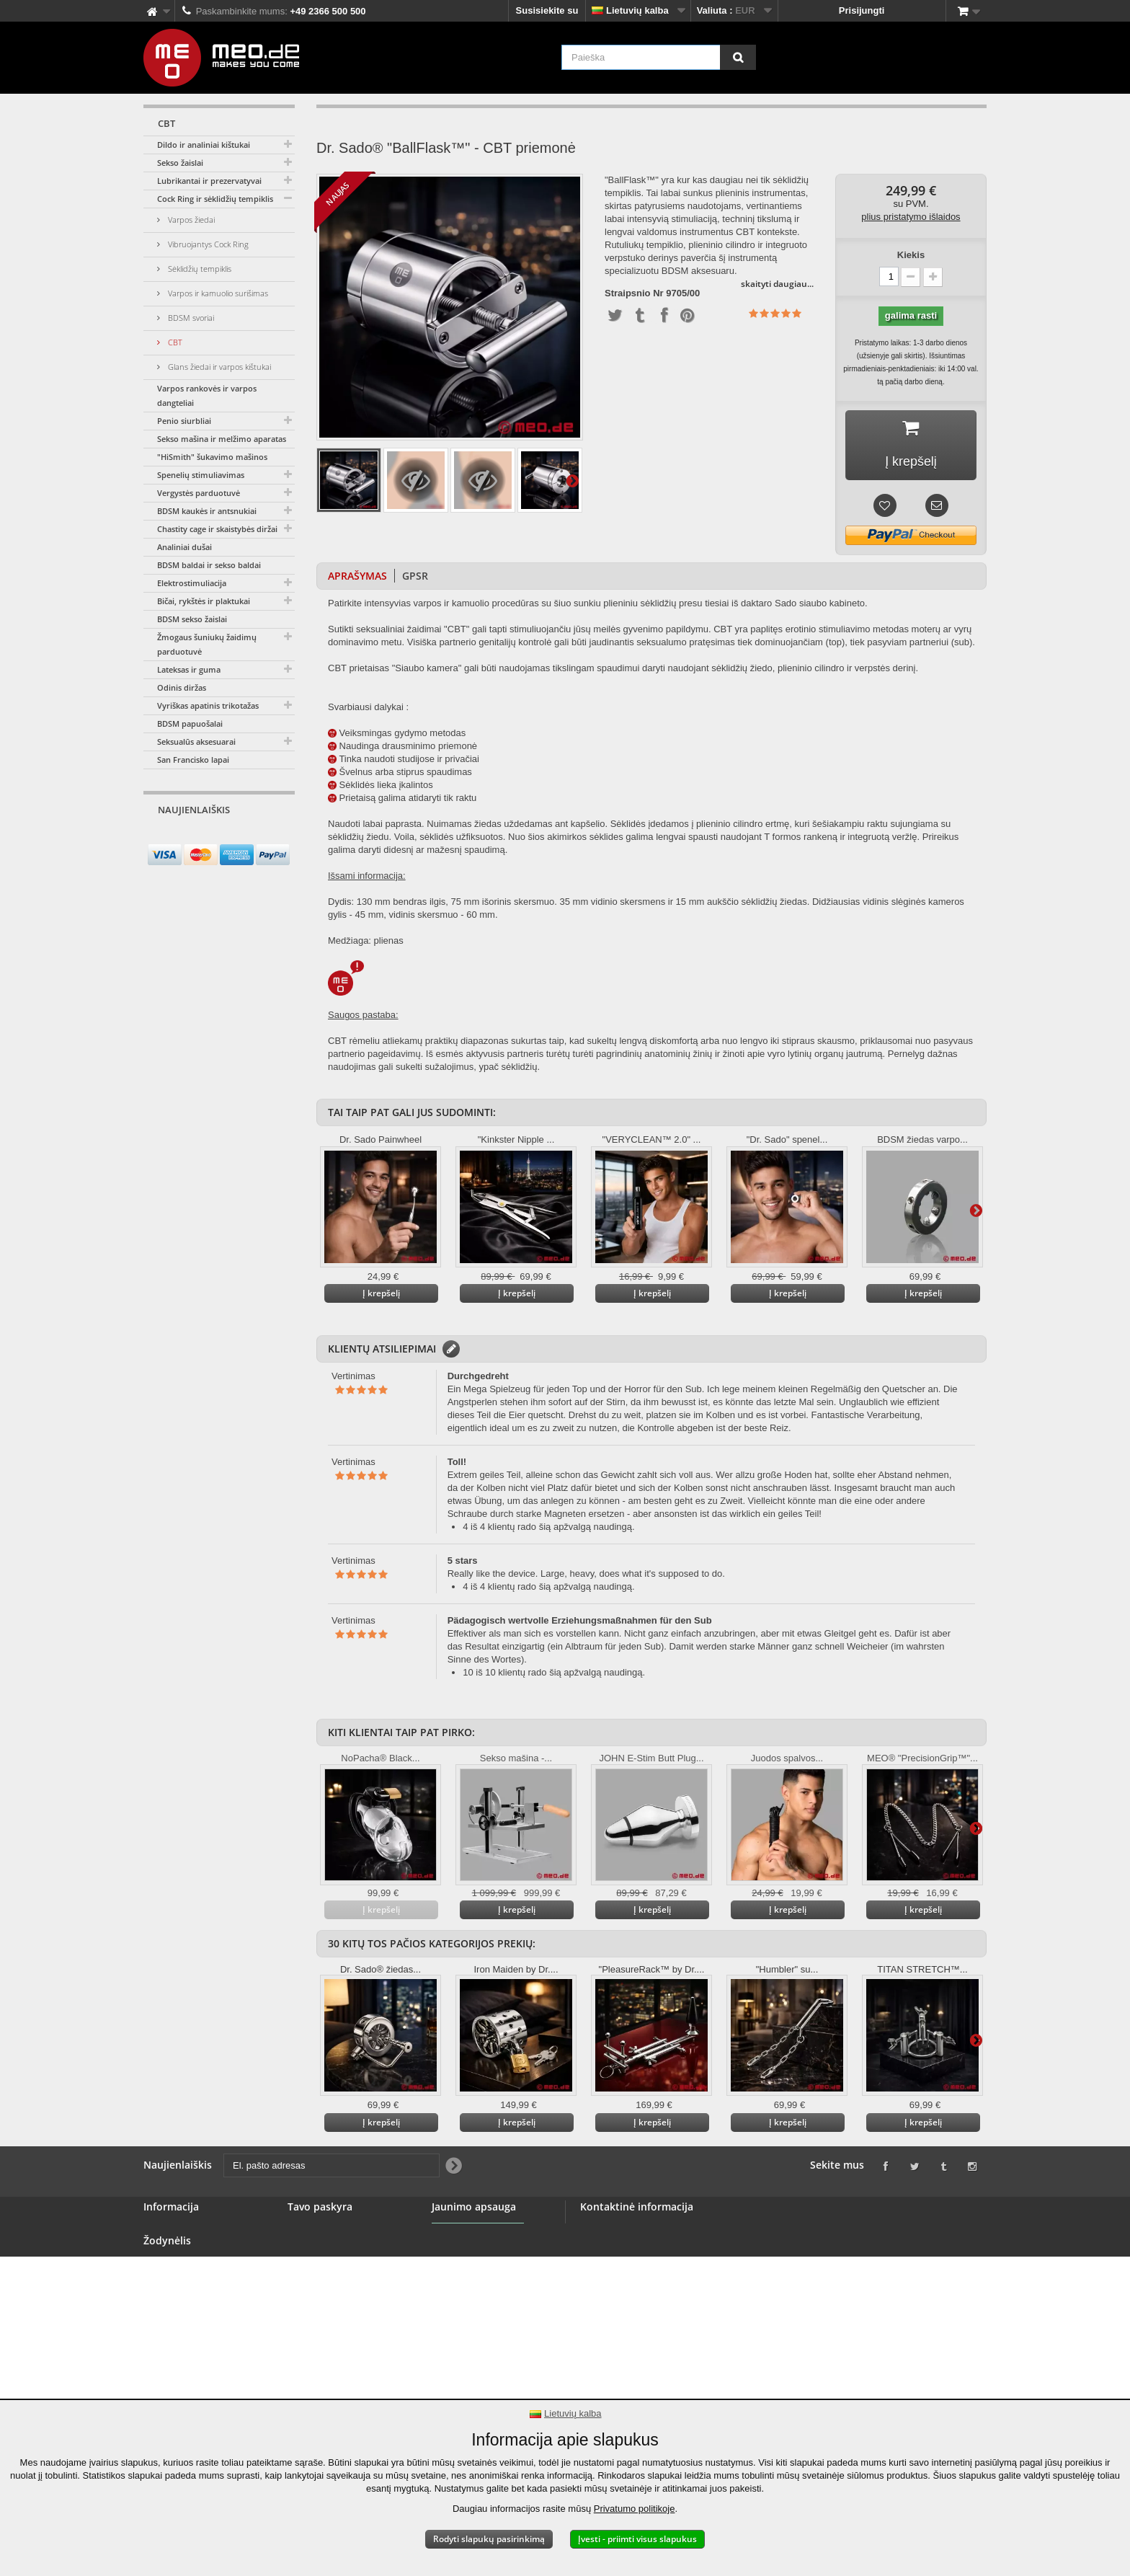 The width and height of the screenshot is (1130, 2576). What do you see at coordinates (738, 57) in the screenshot?
I see `[Paieška]` at bounding box center [738, 57].